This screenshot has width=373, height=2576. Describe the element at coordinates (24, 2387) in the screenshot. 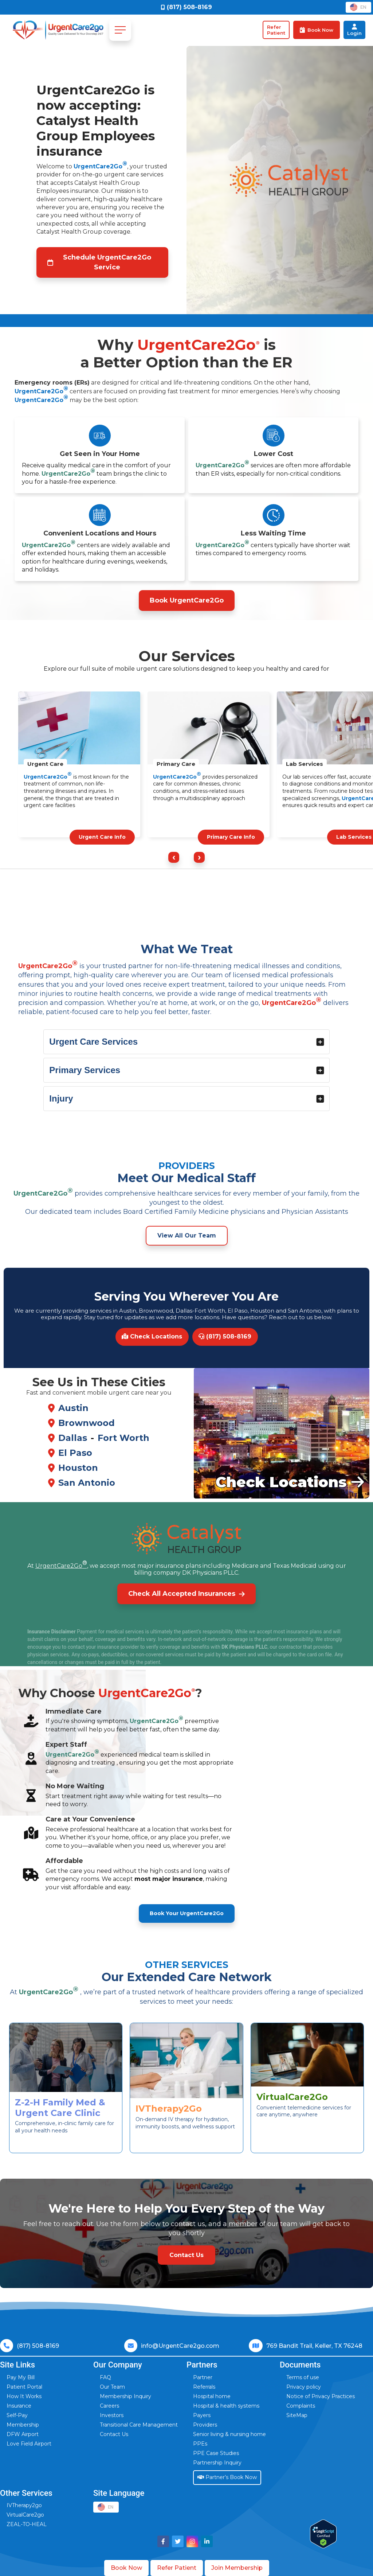

I see `Patient Portal` at that location.